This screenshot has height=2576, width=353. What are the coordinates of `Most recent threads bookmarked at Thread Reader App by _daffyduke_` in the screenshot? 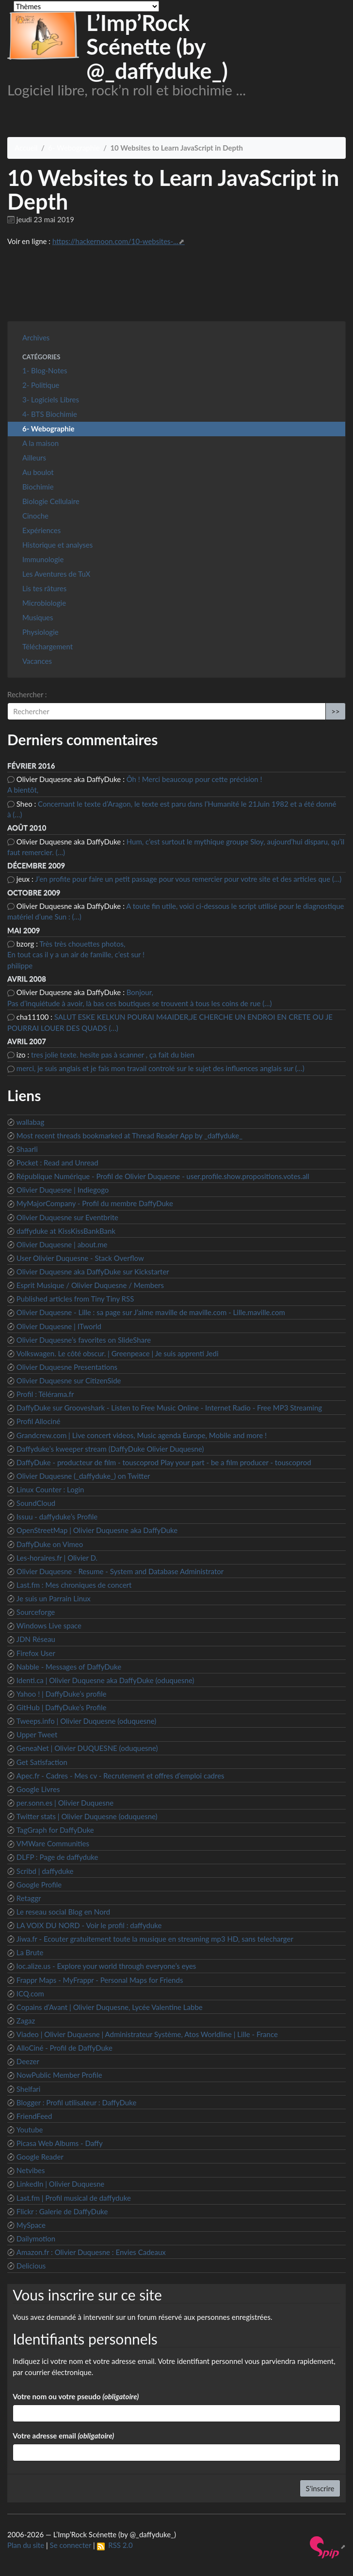 It's located at (129, 1135).